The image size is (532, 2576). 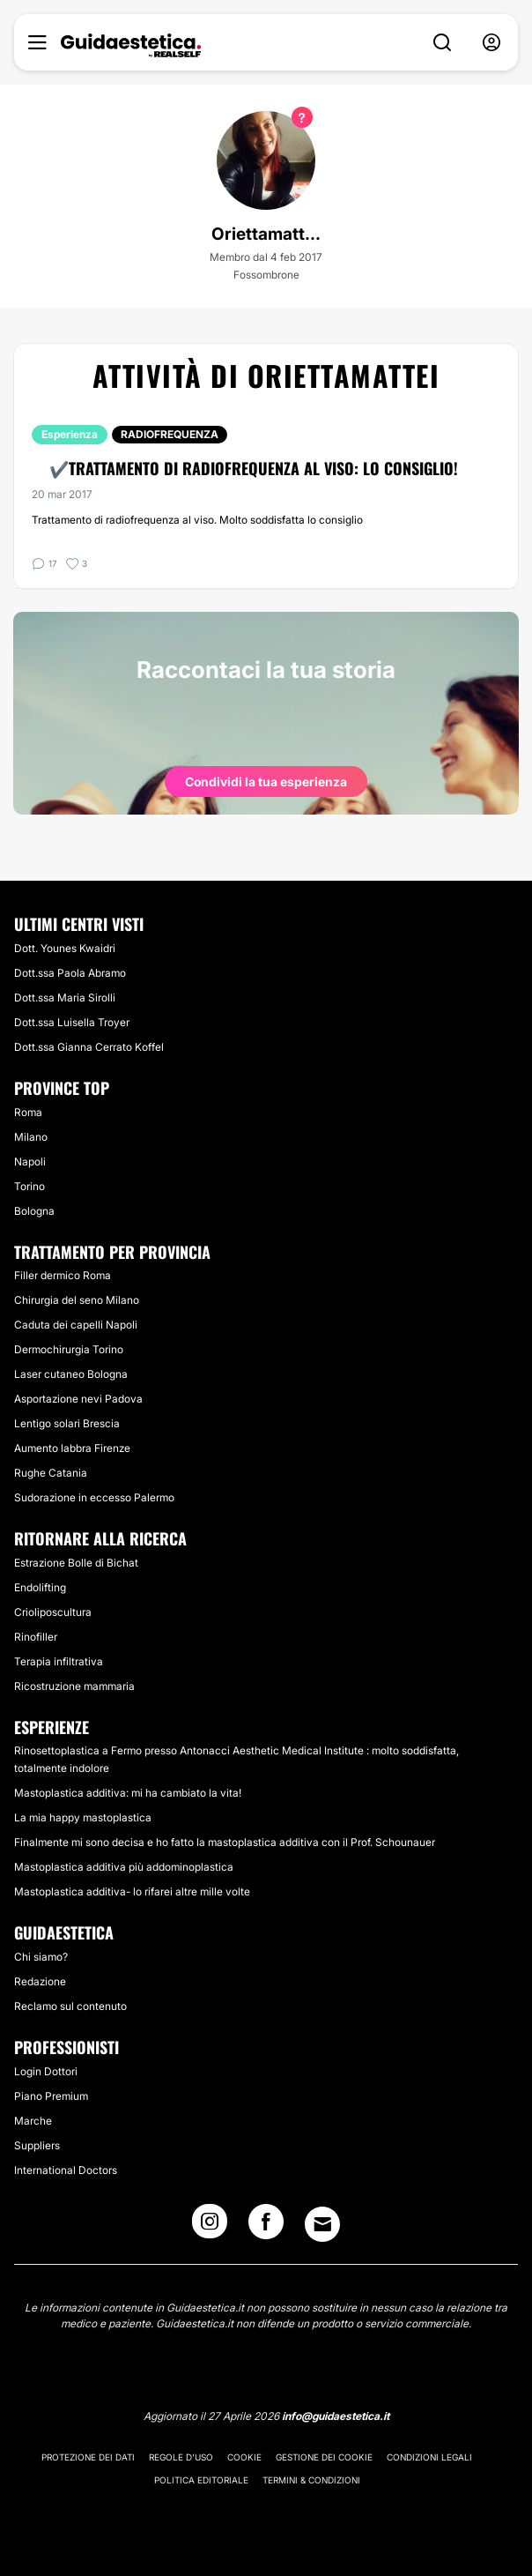 I want to click on Crioliposcultura, so click(x=53, y=1612).